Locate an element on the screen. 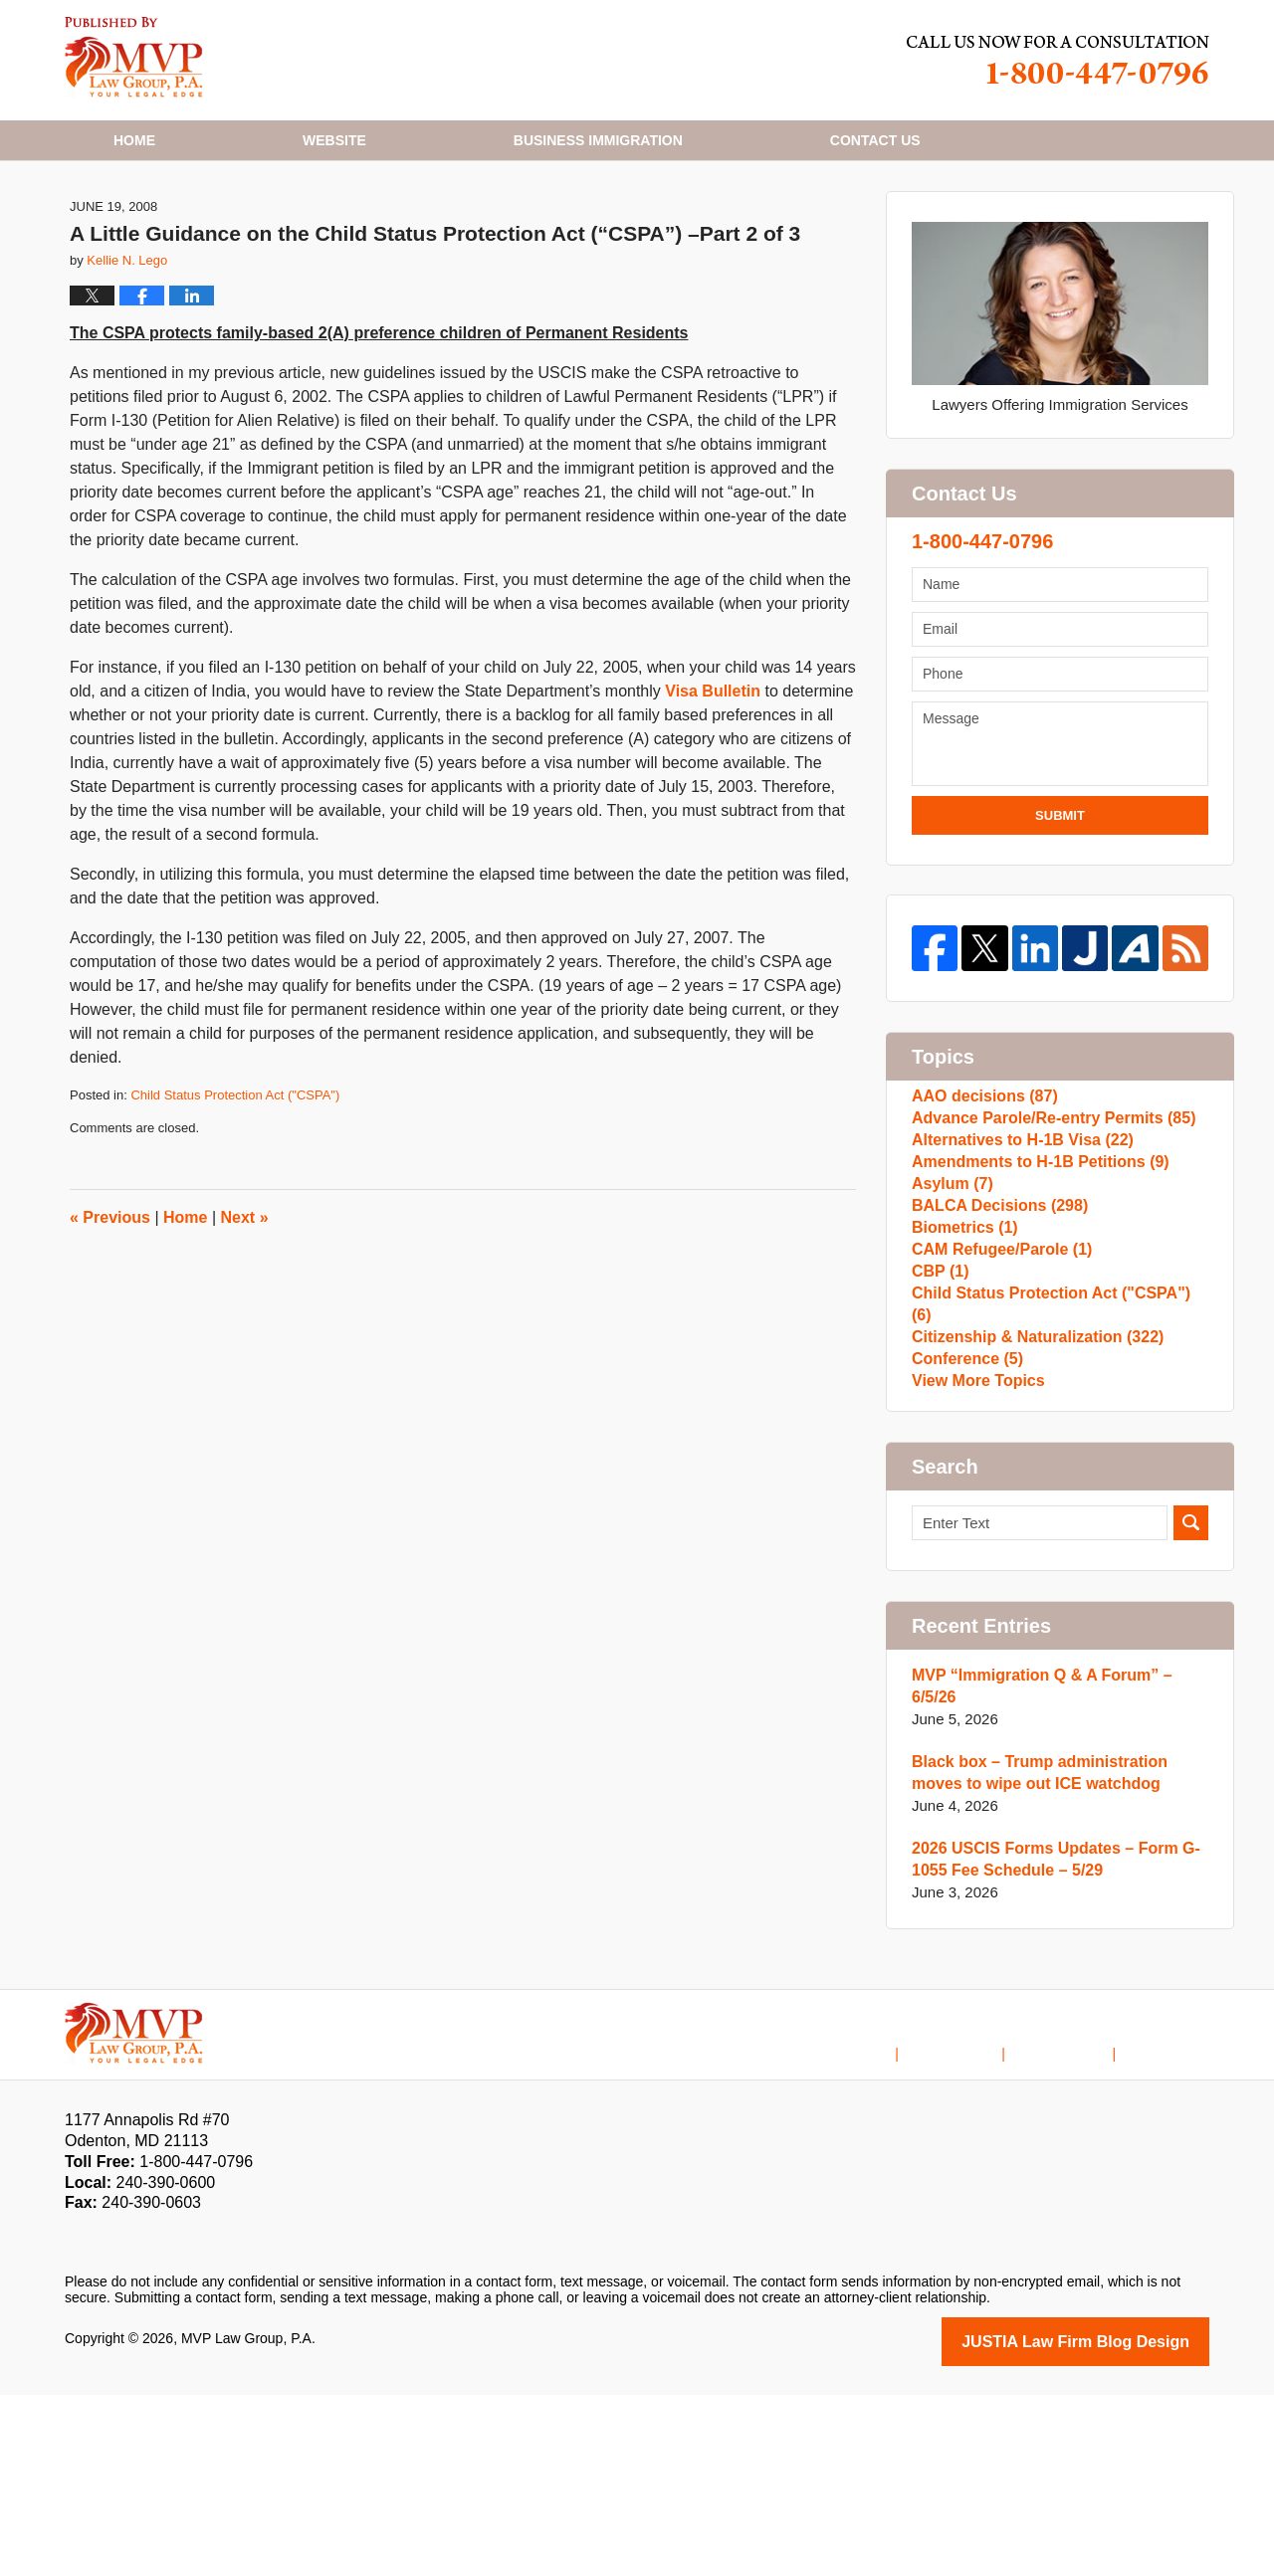  Citizenship & Naturalization is located at coordinates (1030, 1517).